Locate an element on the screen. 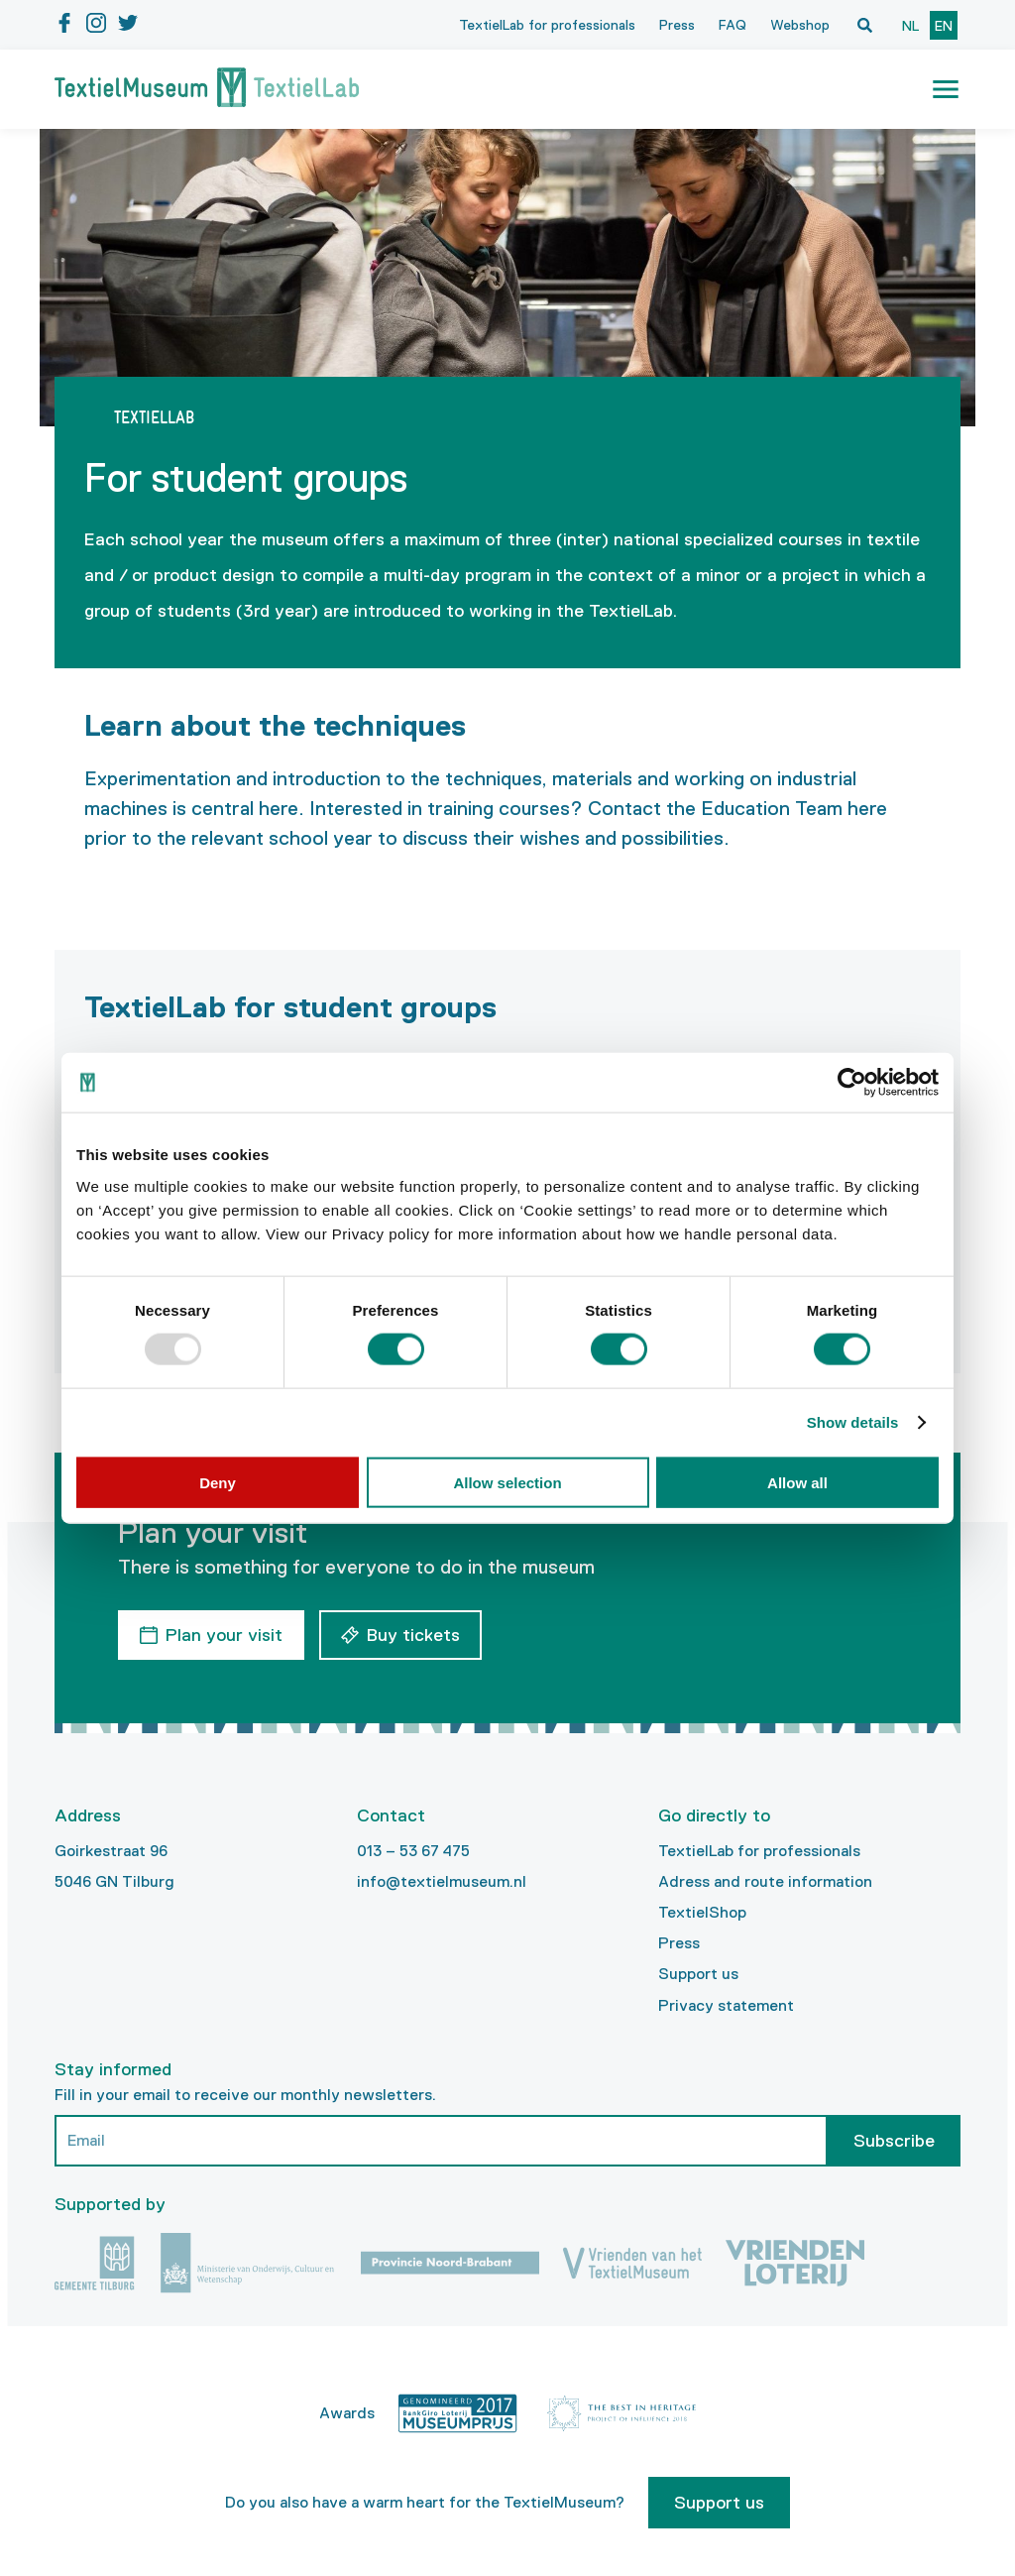 The image size is (1015, 2576). Press is located at coordinates (677, 25).